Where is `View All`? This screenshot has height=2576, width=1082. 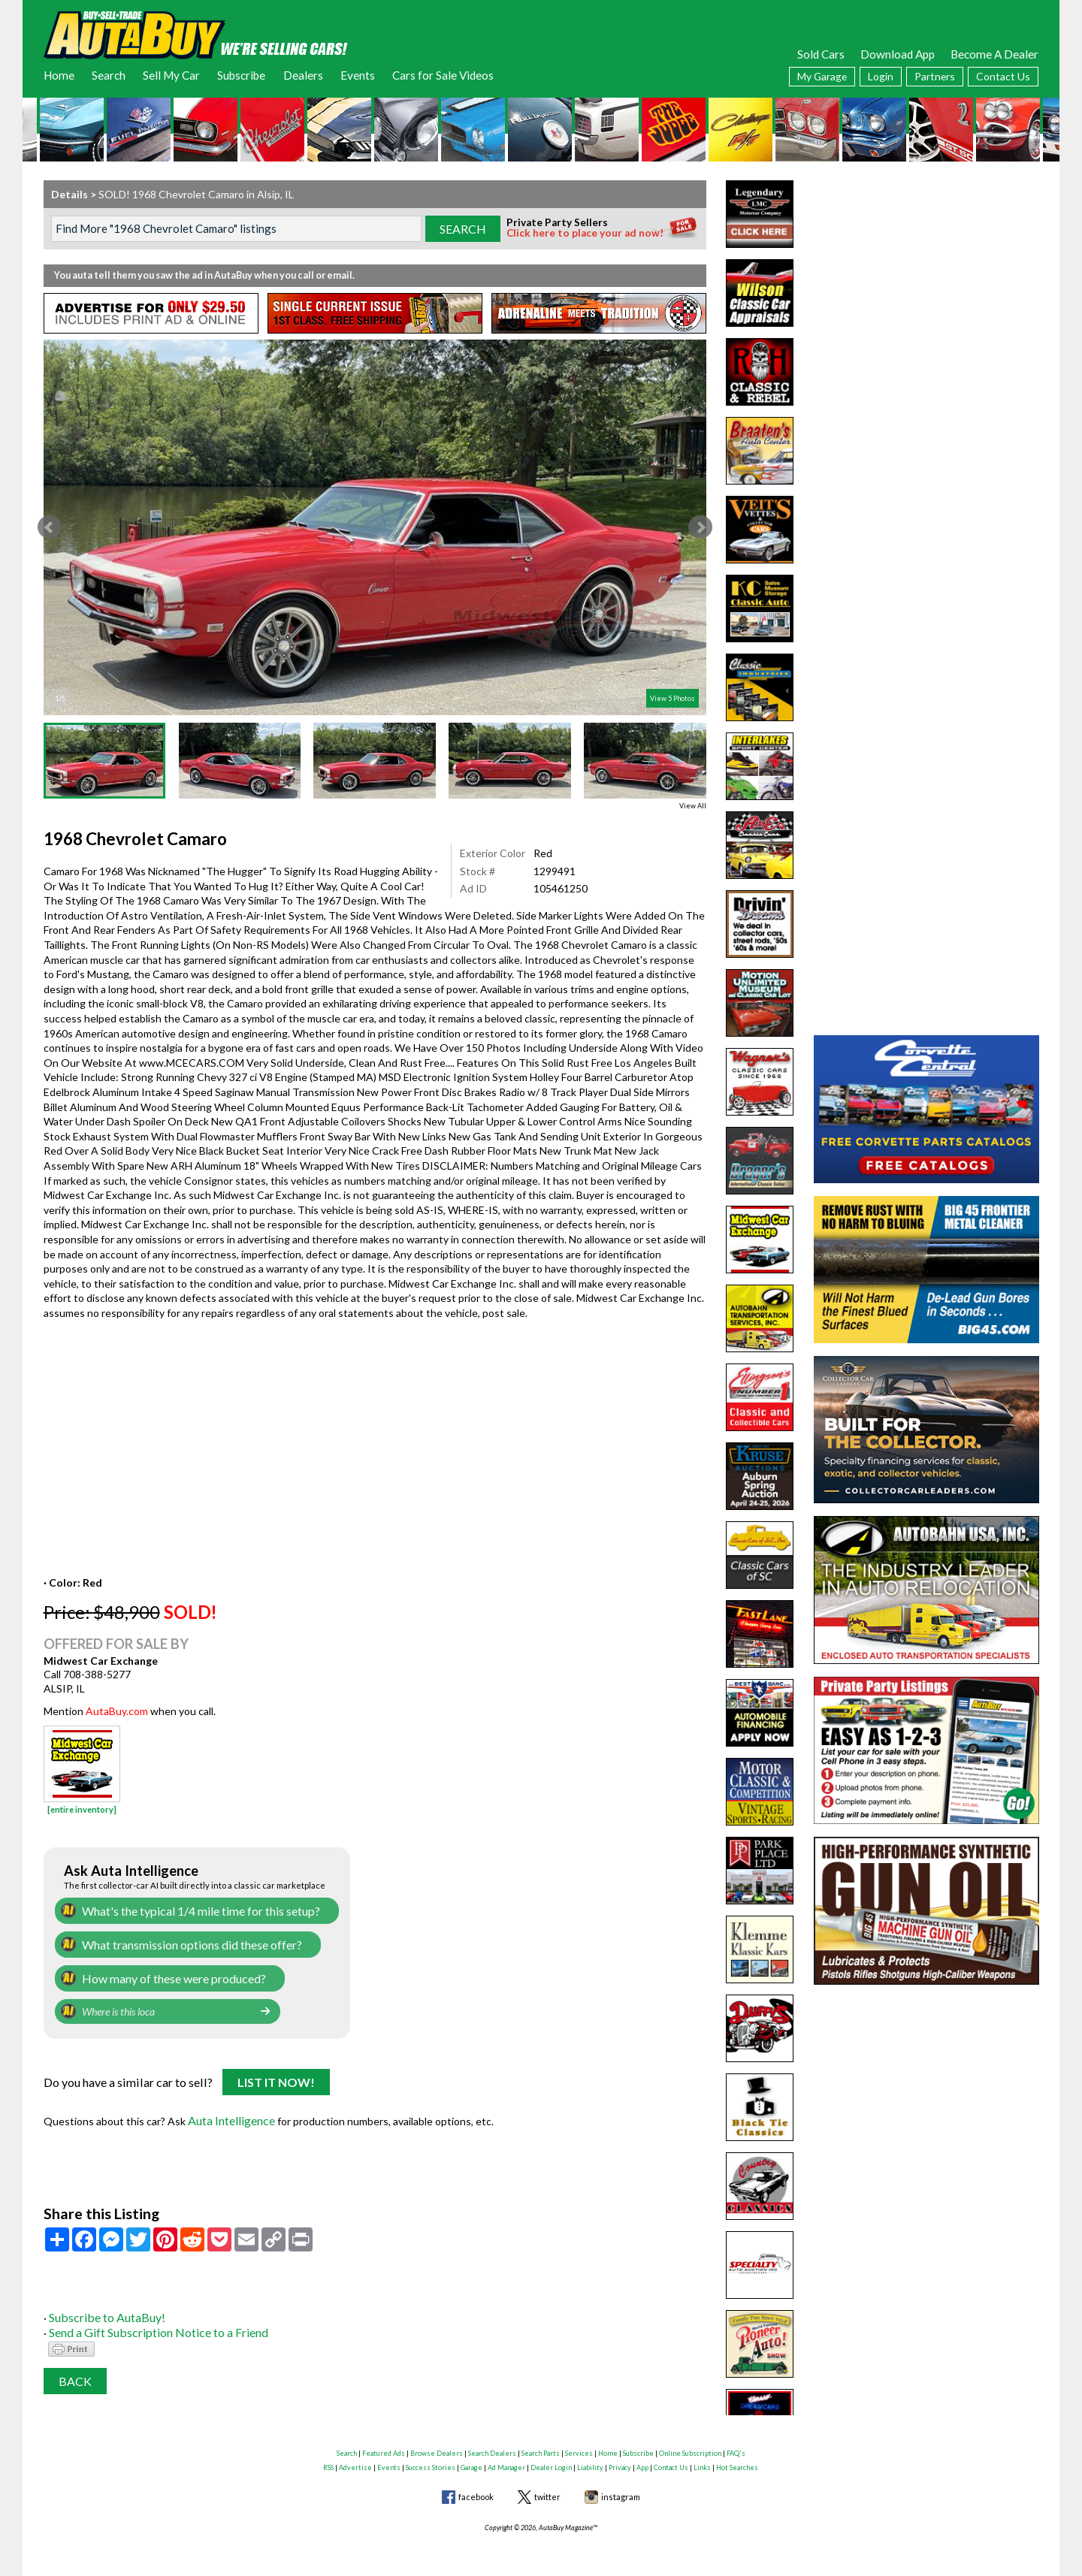
View All is located at coordinates (692, 806).